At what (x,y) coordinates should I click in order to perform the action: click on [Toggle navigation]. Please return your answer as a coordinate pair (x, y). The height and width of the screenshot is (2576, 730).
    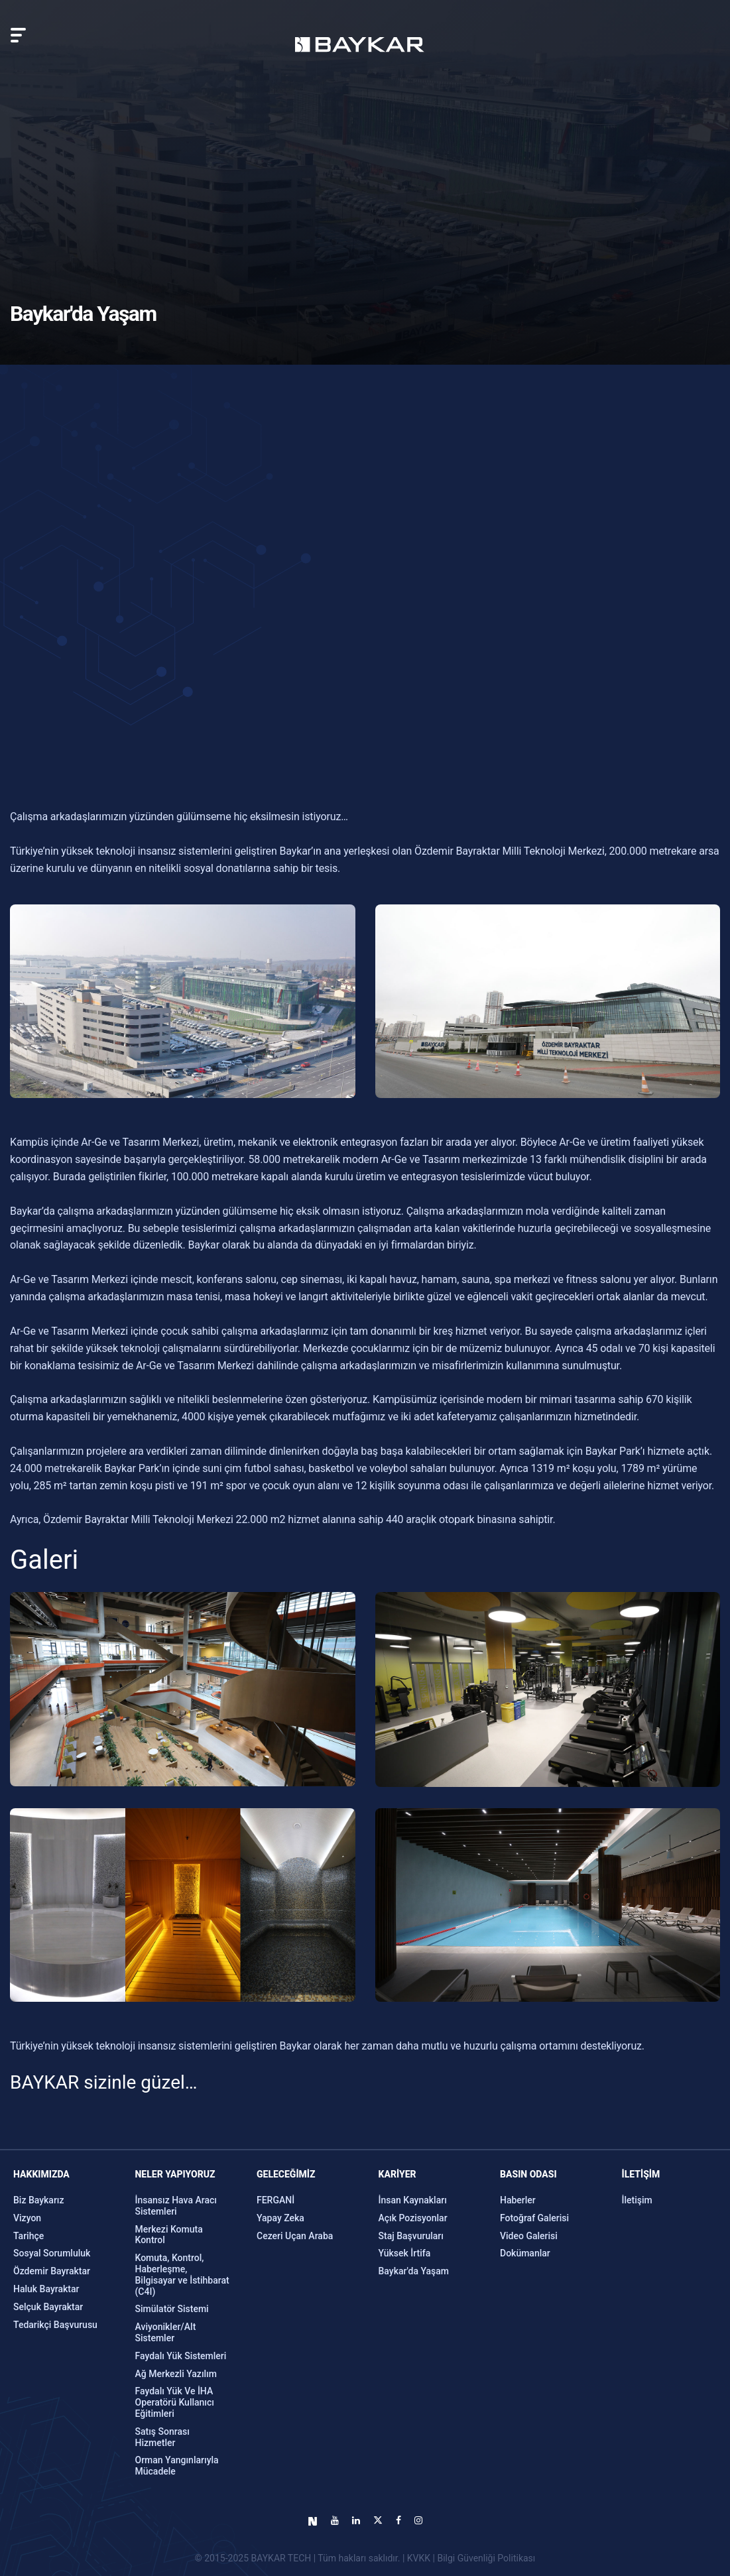
    Looking at the image, I should click on (18, 35).